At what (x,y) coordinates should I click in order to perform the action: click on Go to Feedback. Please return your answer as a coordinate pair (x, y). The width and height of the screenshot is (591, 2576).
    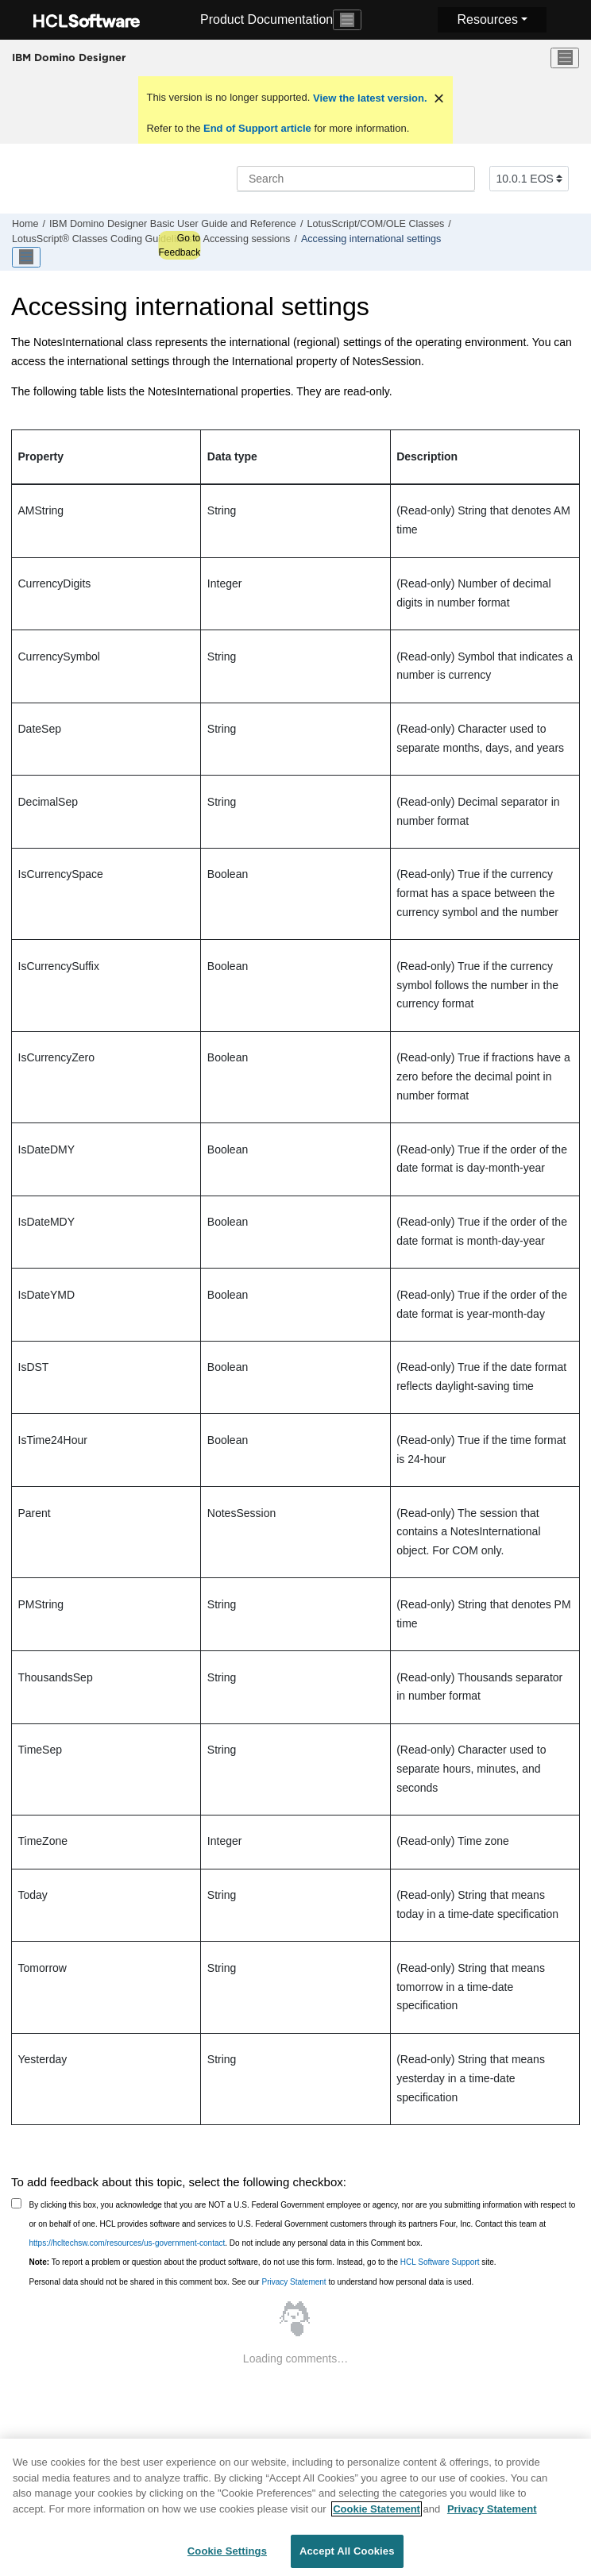
    Looking at the image, I should click on (179, 245).